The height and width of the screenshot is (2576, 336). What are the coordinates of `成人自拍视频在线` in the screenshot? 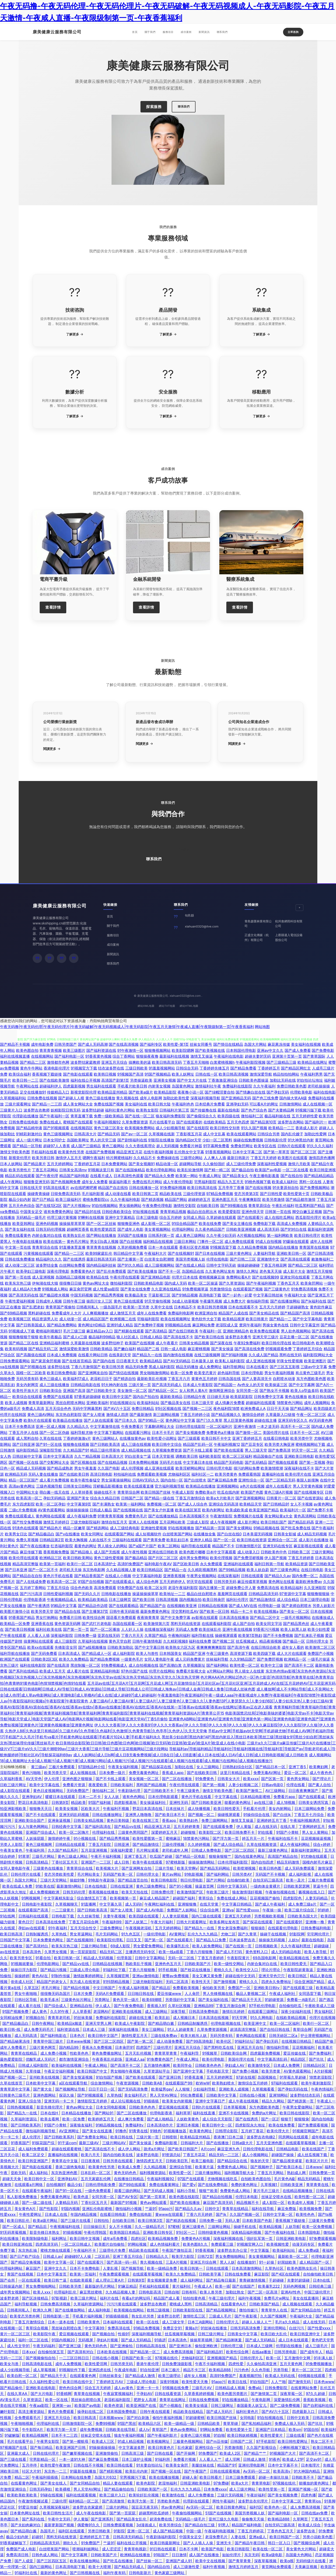 It's located at (143, 1665).